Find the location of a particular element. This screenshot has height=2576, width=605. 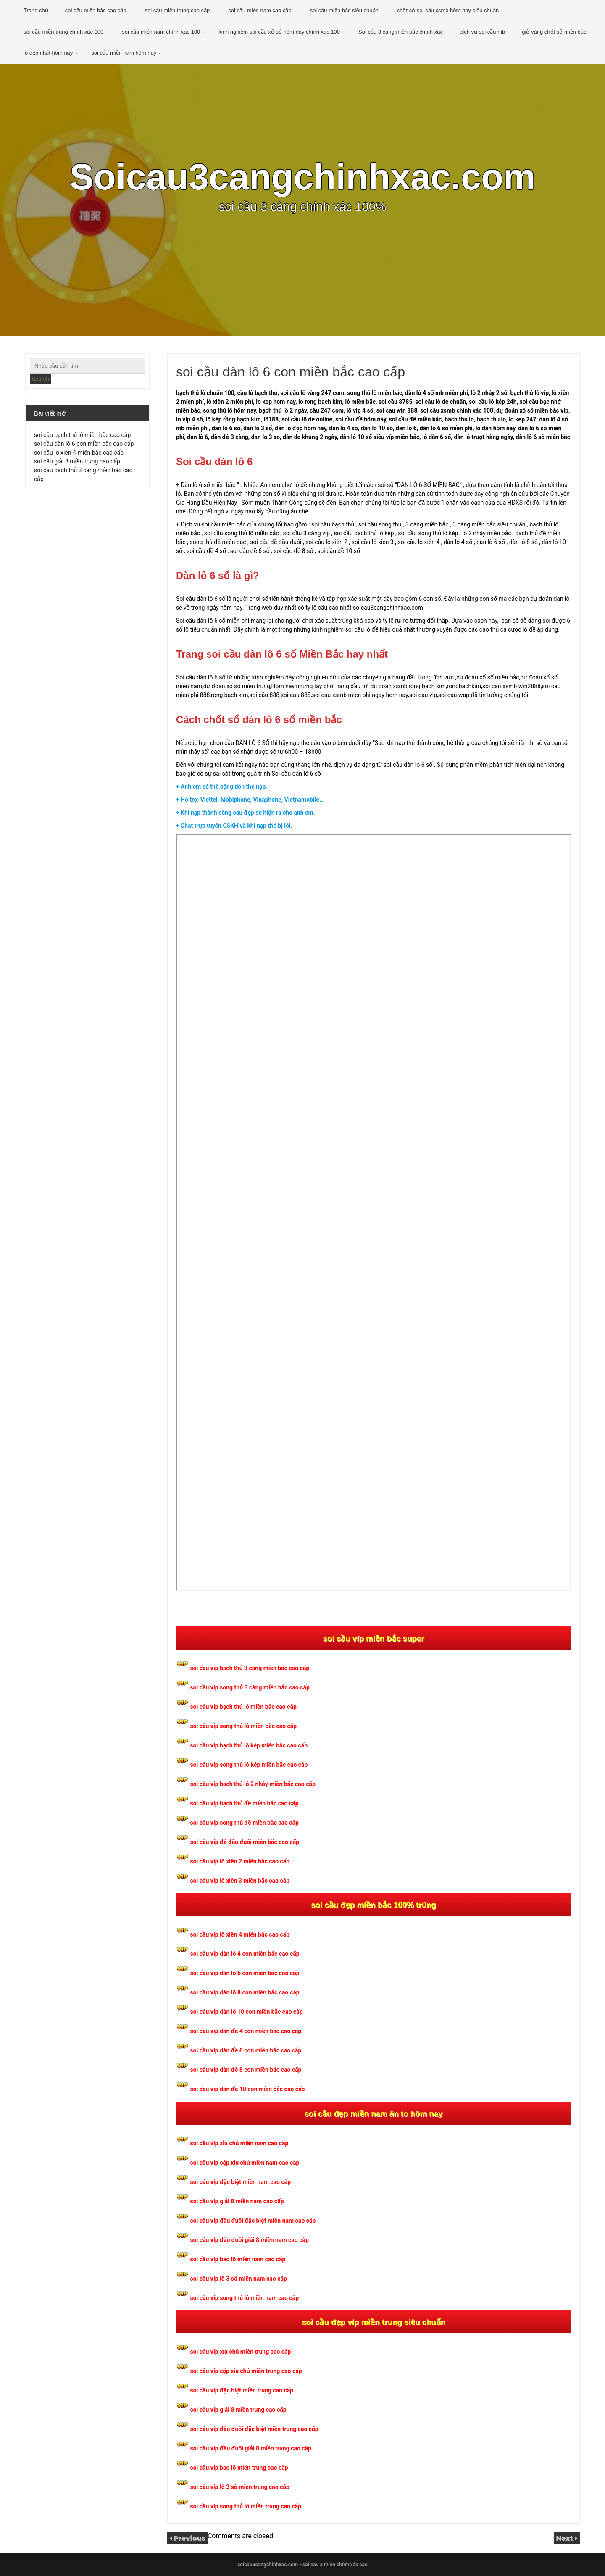

Soi cầu 3 càng miền bắc chính xác is located at coordinates (400, 32).